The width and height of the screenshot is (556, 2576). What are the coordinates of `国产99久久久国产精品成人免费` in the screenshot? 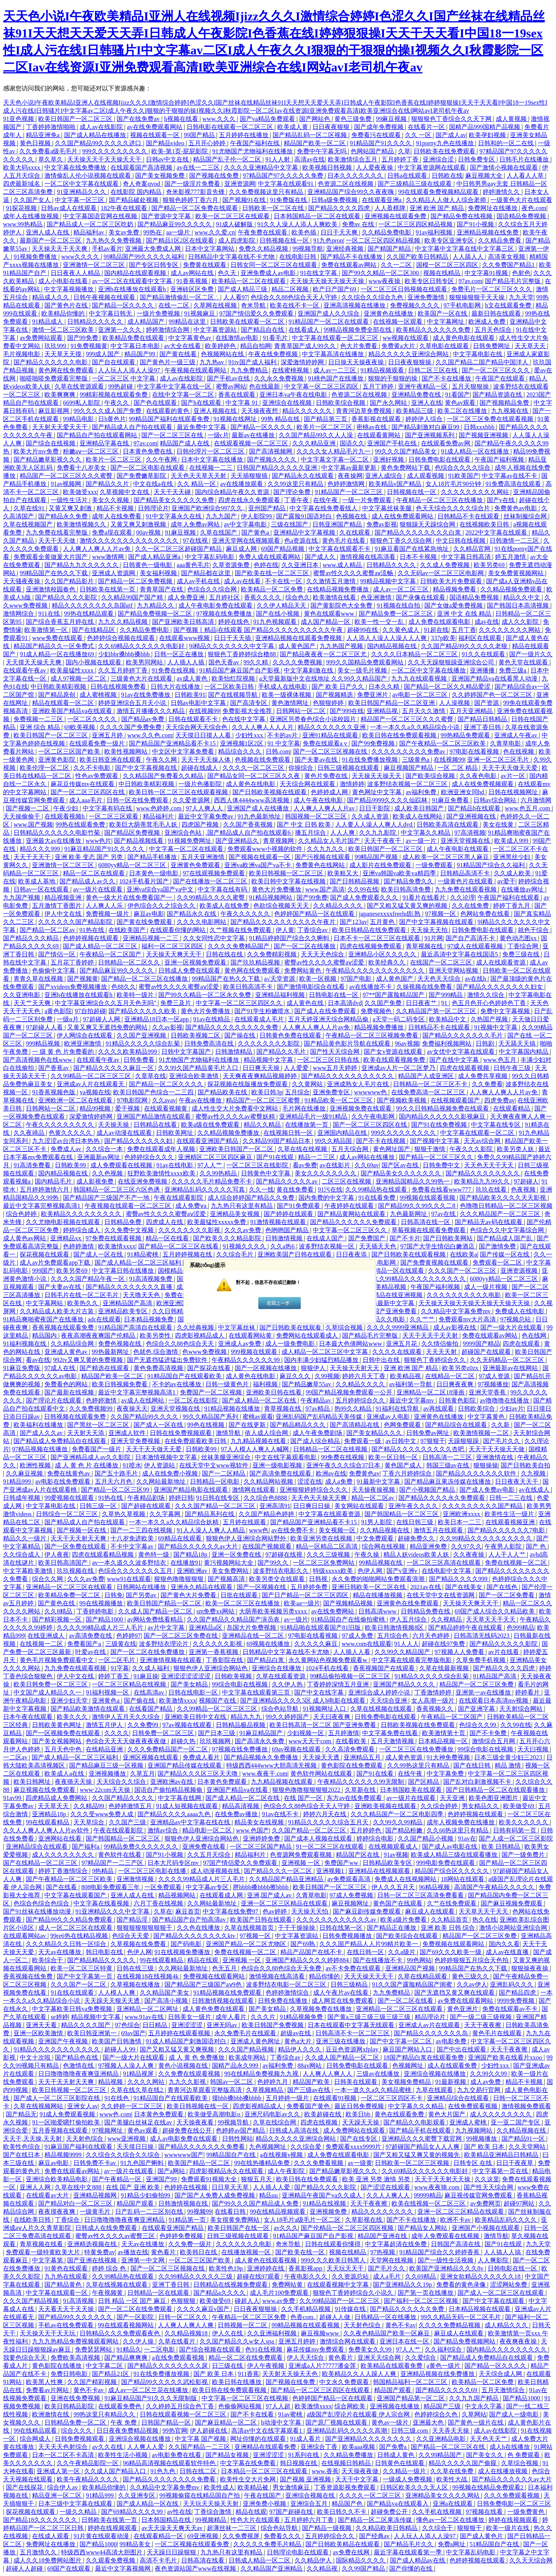 It's located at (256, 2203).